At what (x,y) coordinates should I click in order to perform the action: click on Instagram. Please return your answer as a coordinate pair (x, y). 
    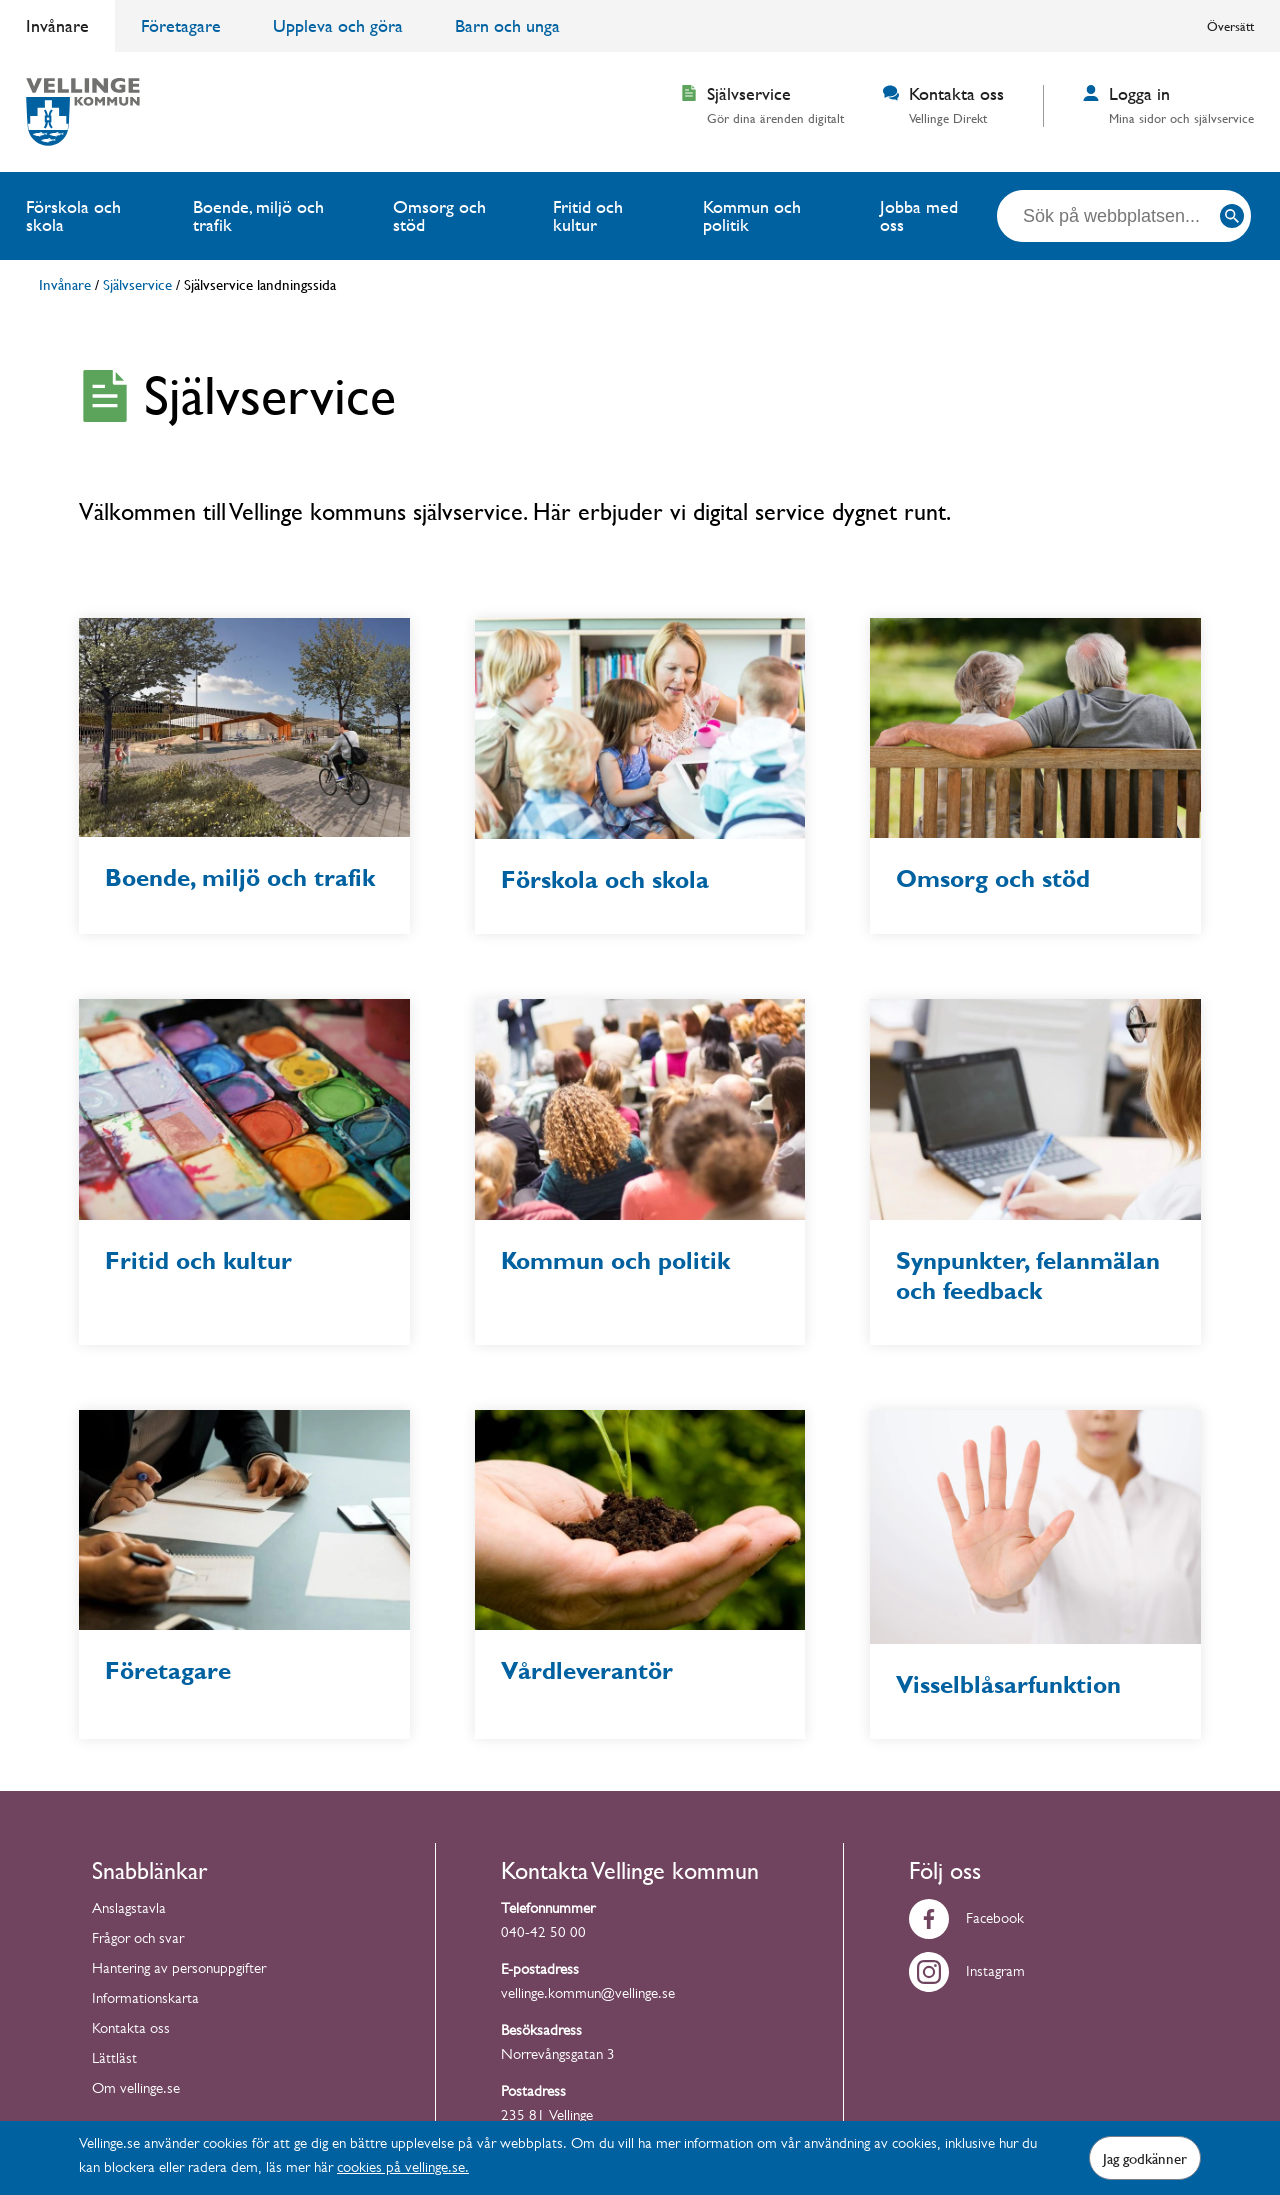
    Looking at the image, I should click on (967, 1973).